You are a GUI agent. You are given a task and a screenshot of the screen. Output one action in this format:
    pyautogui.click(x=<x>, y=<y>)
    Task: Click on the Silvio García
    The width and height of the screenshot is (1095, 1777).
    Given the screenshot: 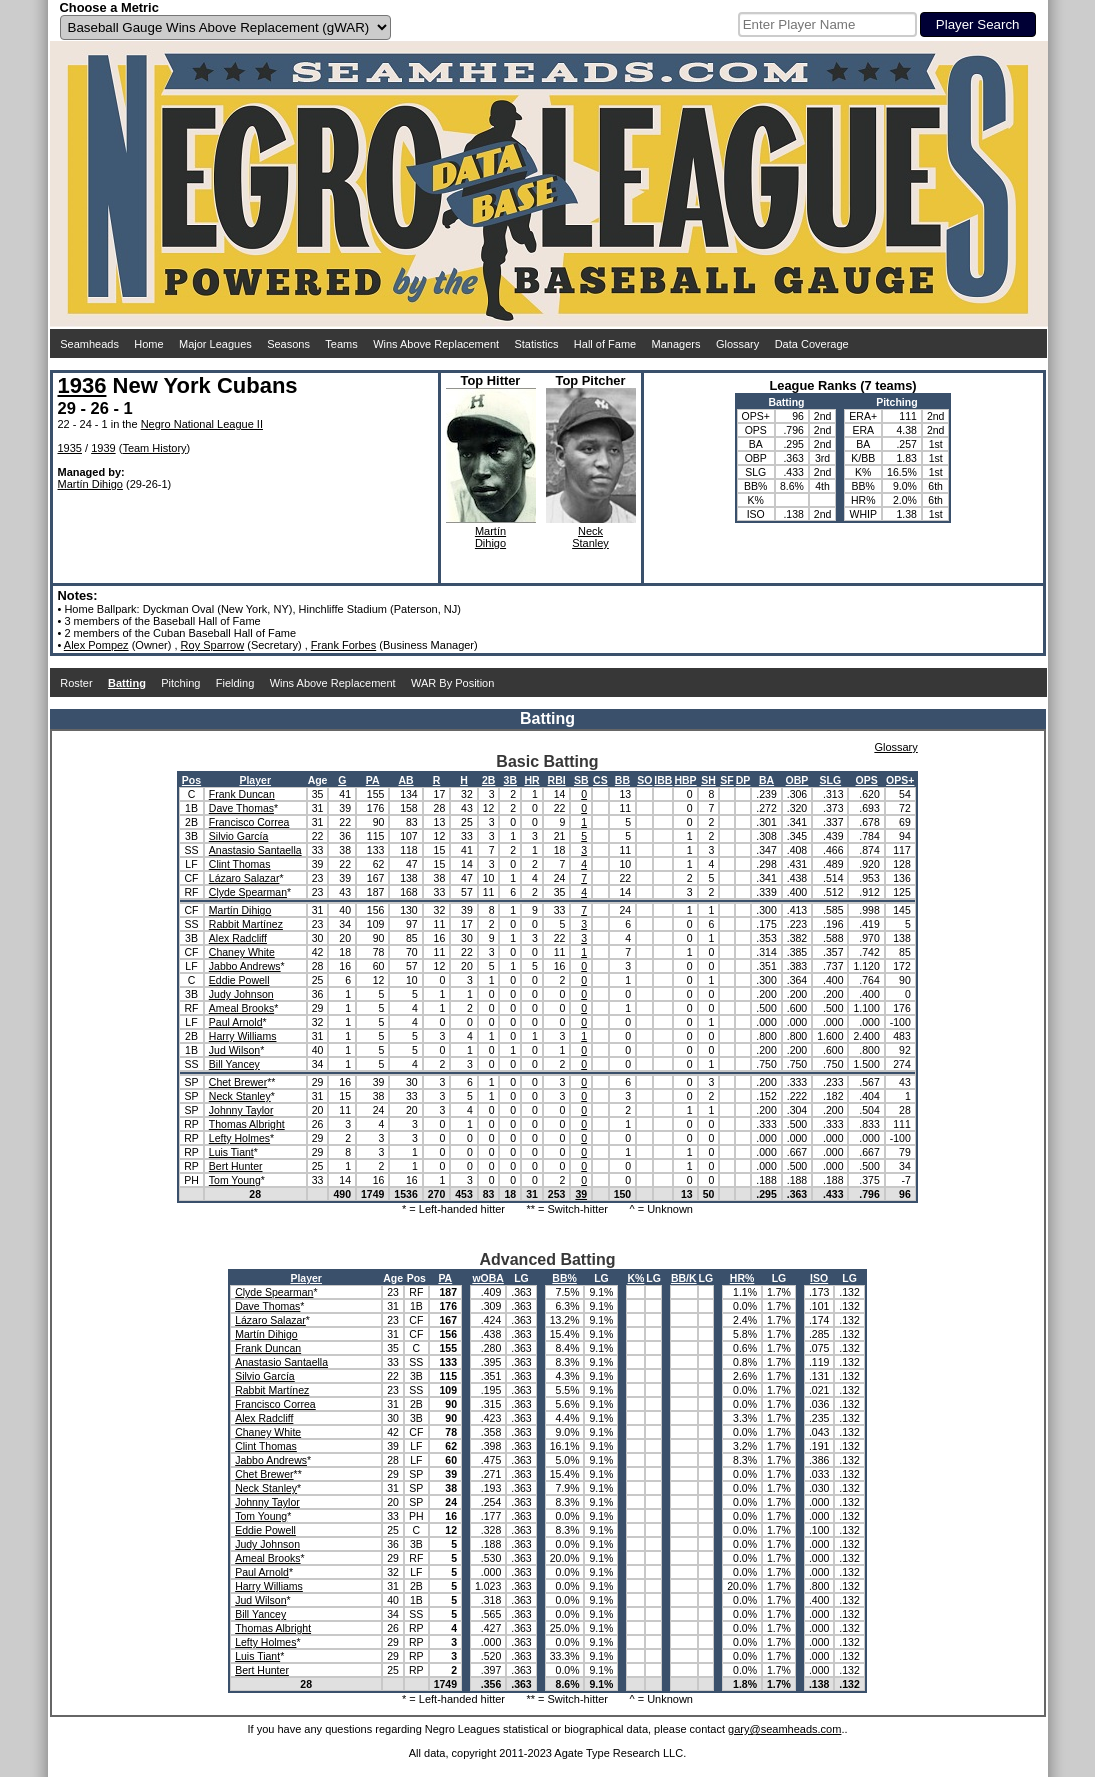 What is the action you would take?
    pyautogui.click(x=239, y=836)
    